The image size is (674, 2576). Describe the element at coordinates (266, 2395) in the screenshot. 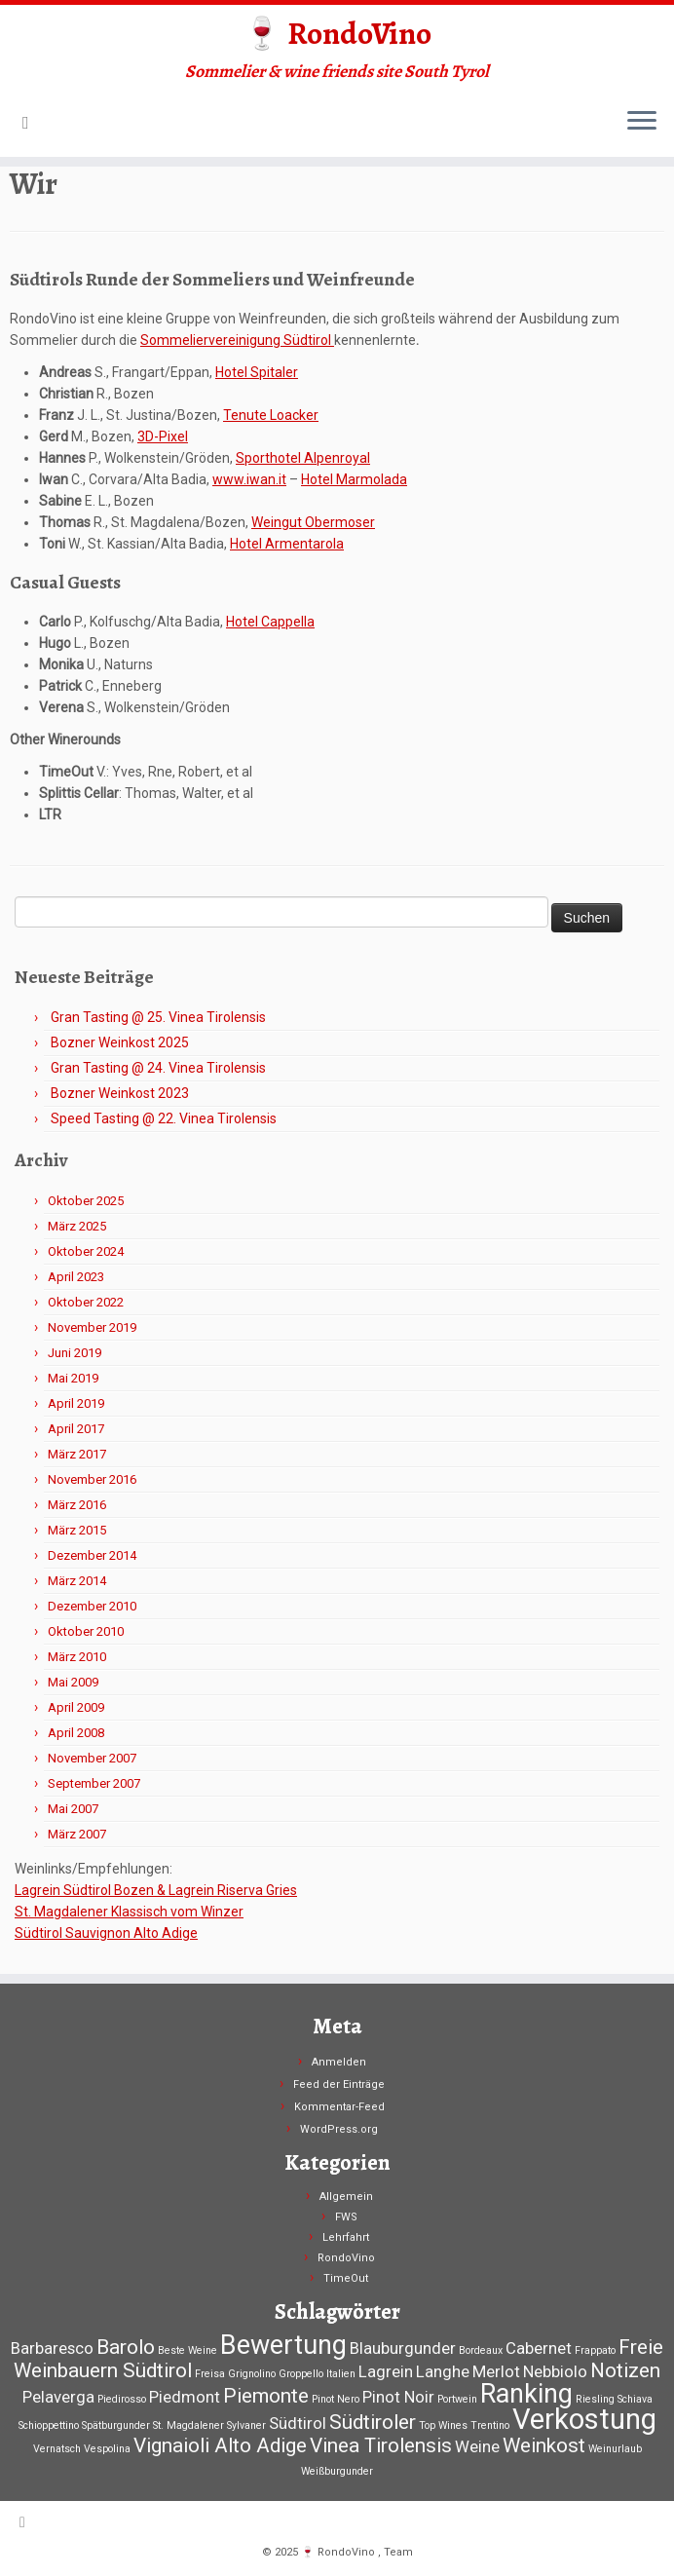

I see `Piemonte [Piemonte (3 Einträge)]` at that location.